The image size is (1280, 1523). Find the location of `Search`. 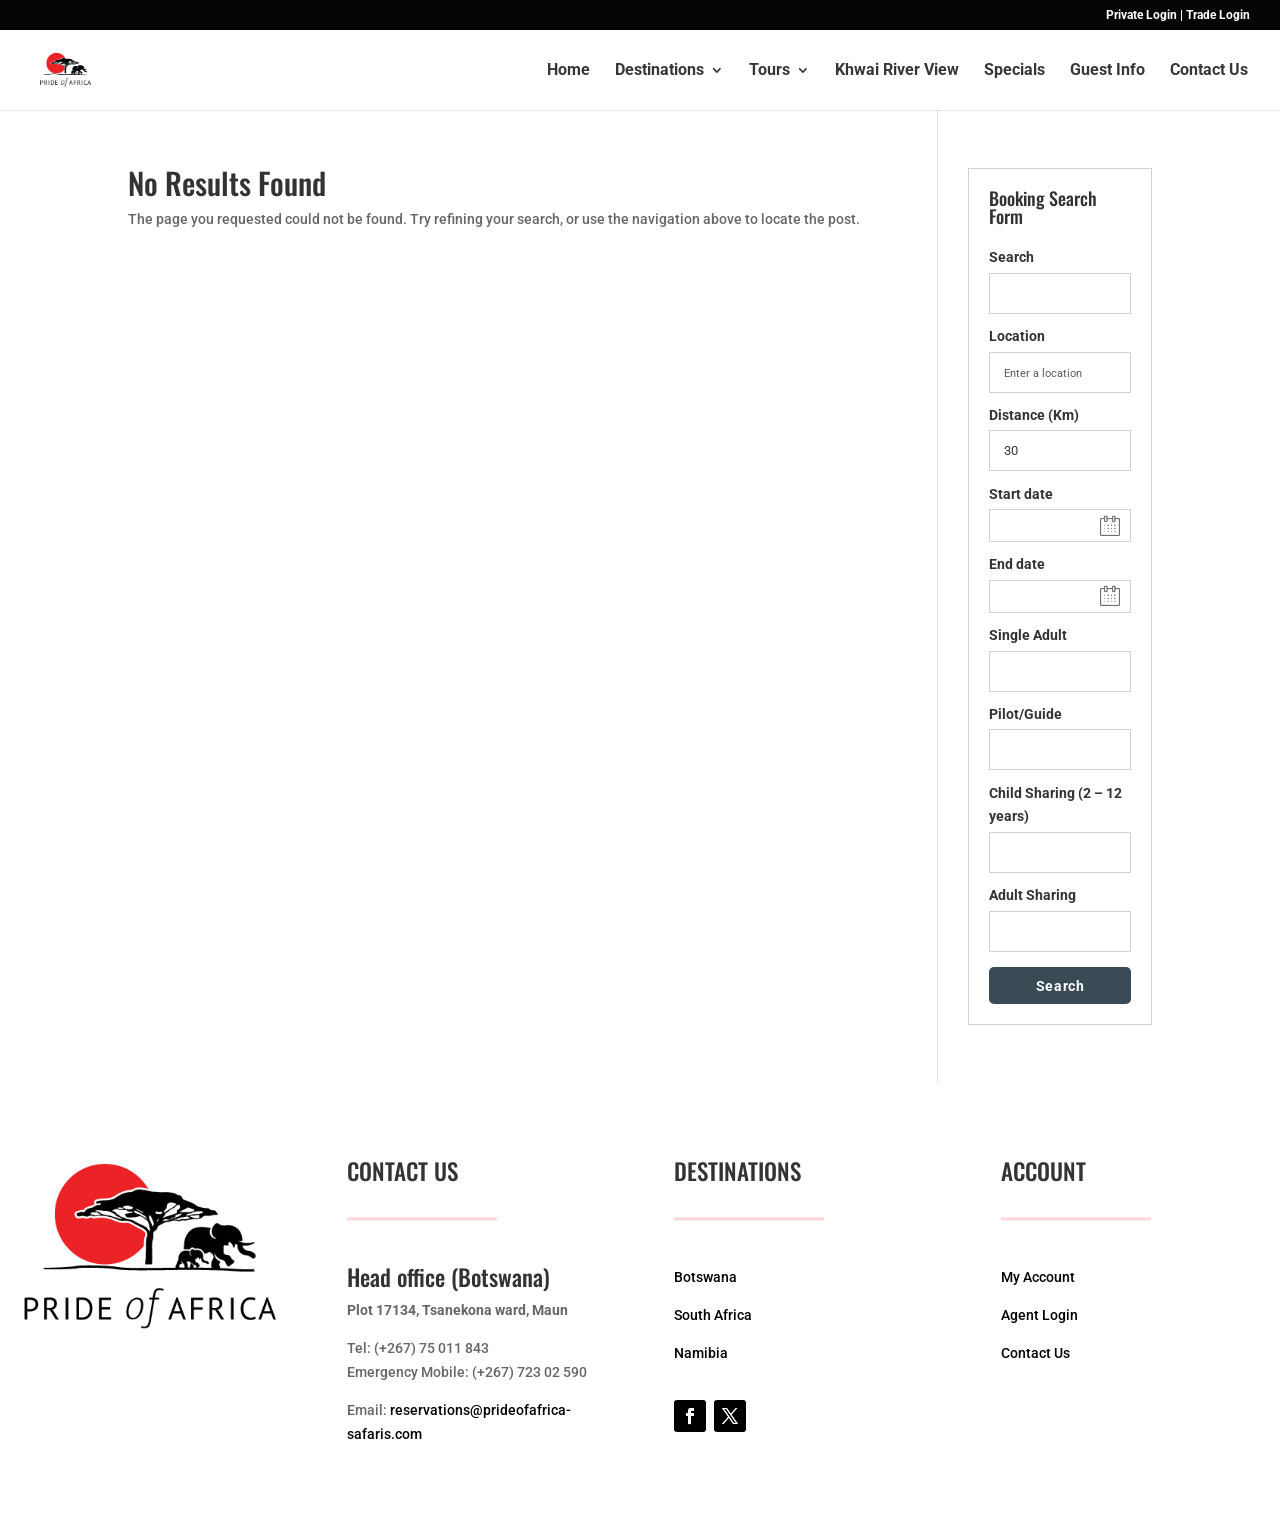

Search is located at coordinates (1011, 257).